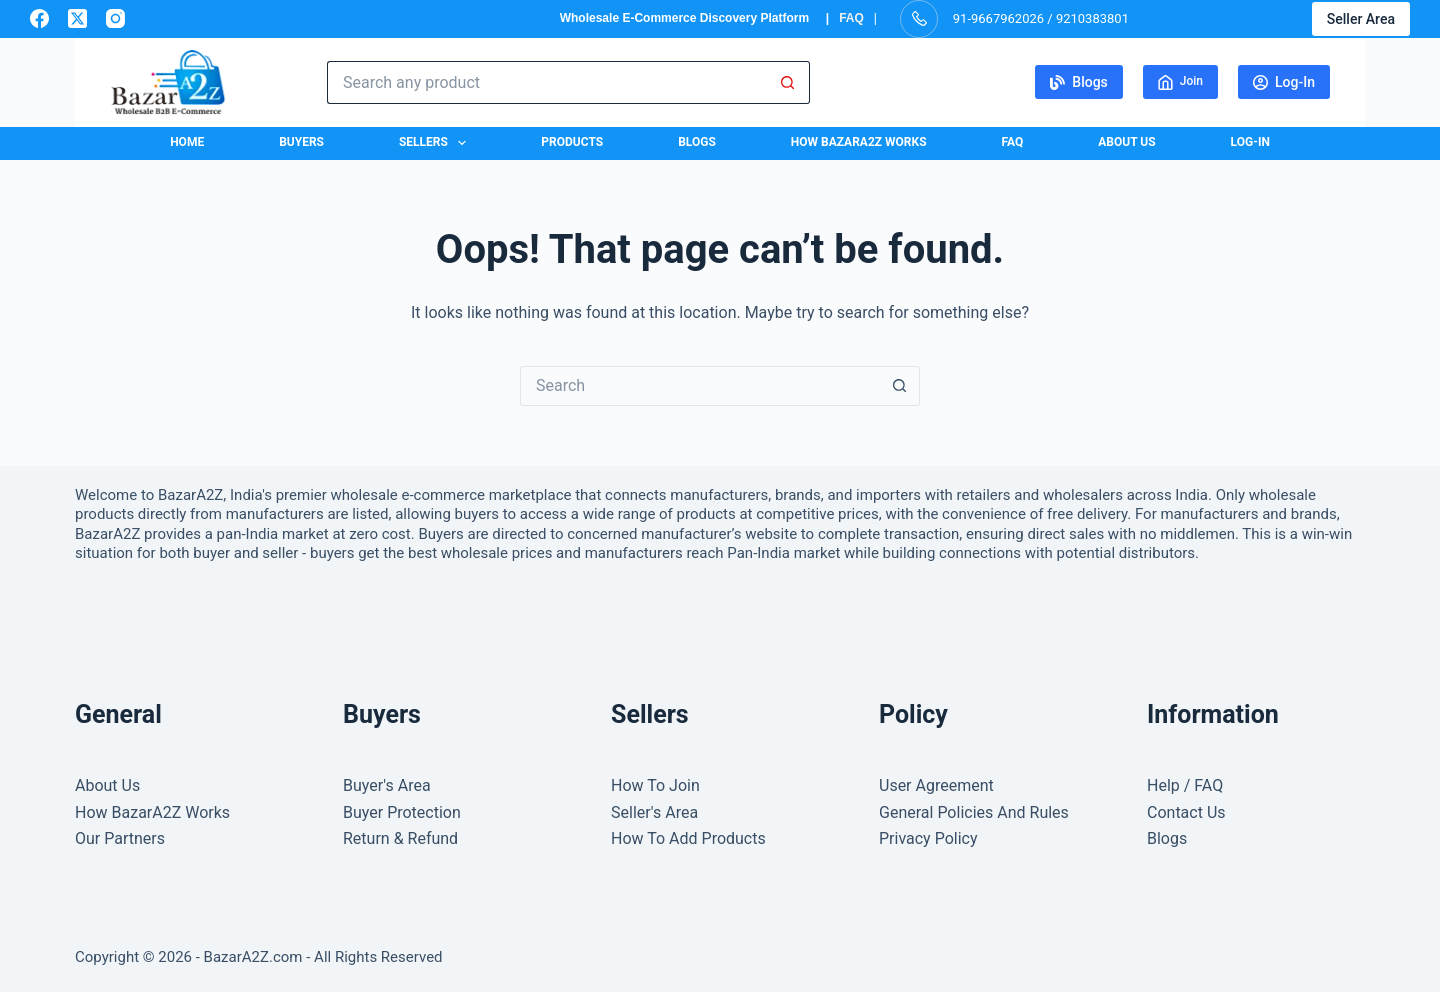  Describe the element at coordinates (654, 812) in the screenshot. I see `Seller's Area` at that location.